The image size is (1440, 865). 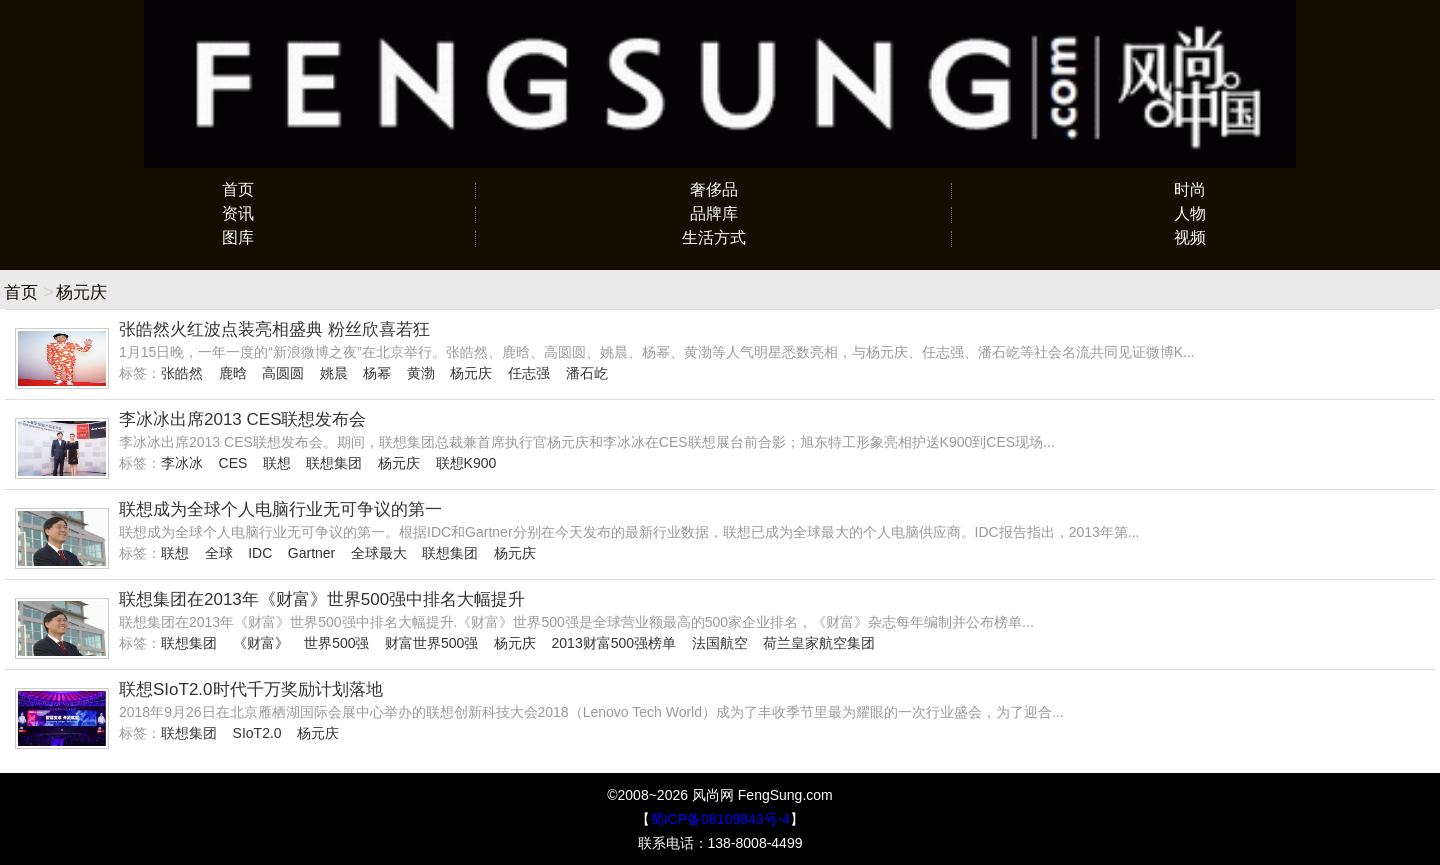 What do you see at coordinates (277, 463) in the screenshot?
I see `联想` at bounding box center [277, 463].